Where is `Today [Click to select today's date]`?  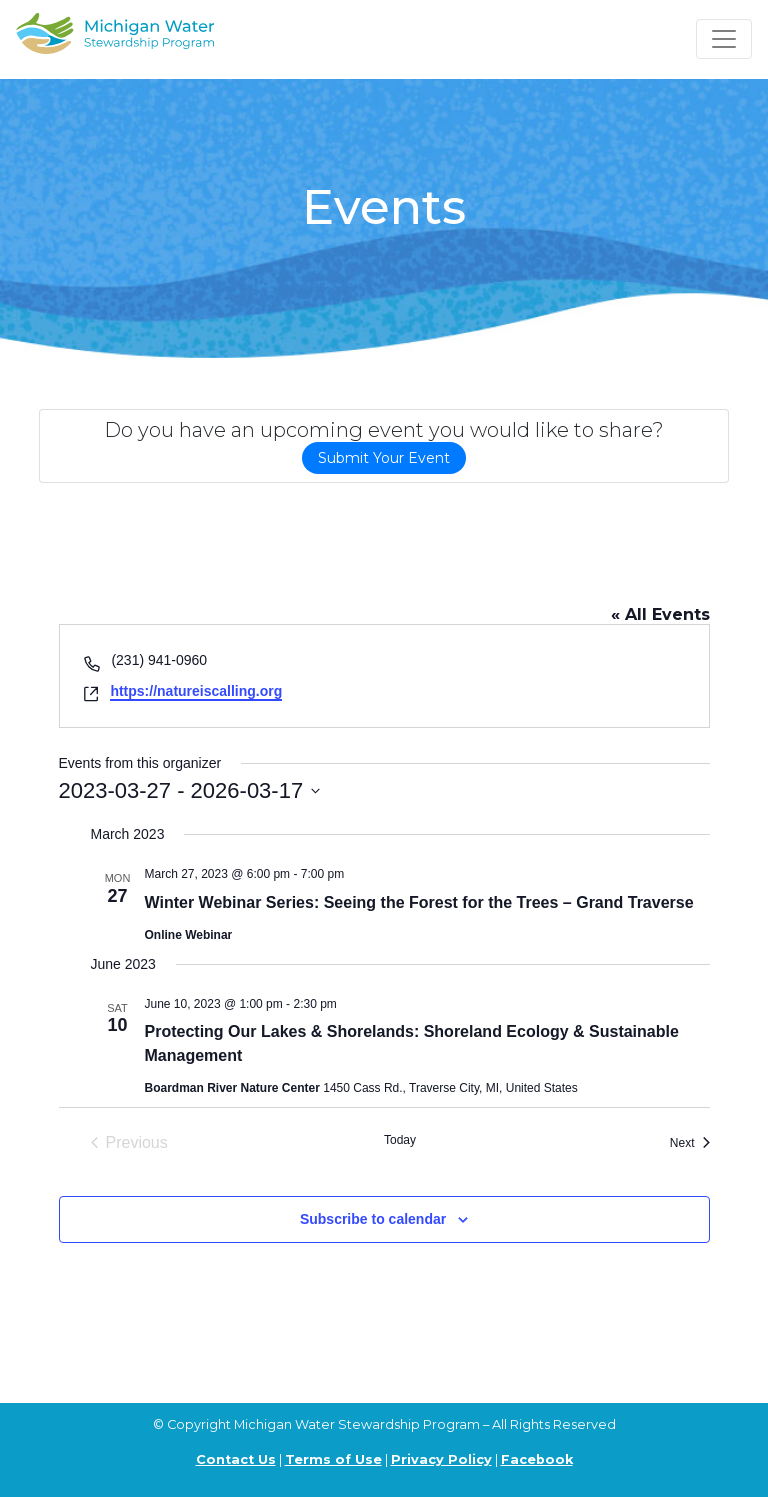 Today [Click to select today's date] is located at coordinates (400, 1140).